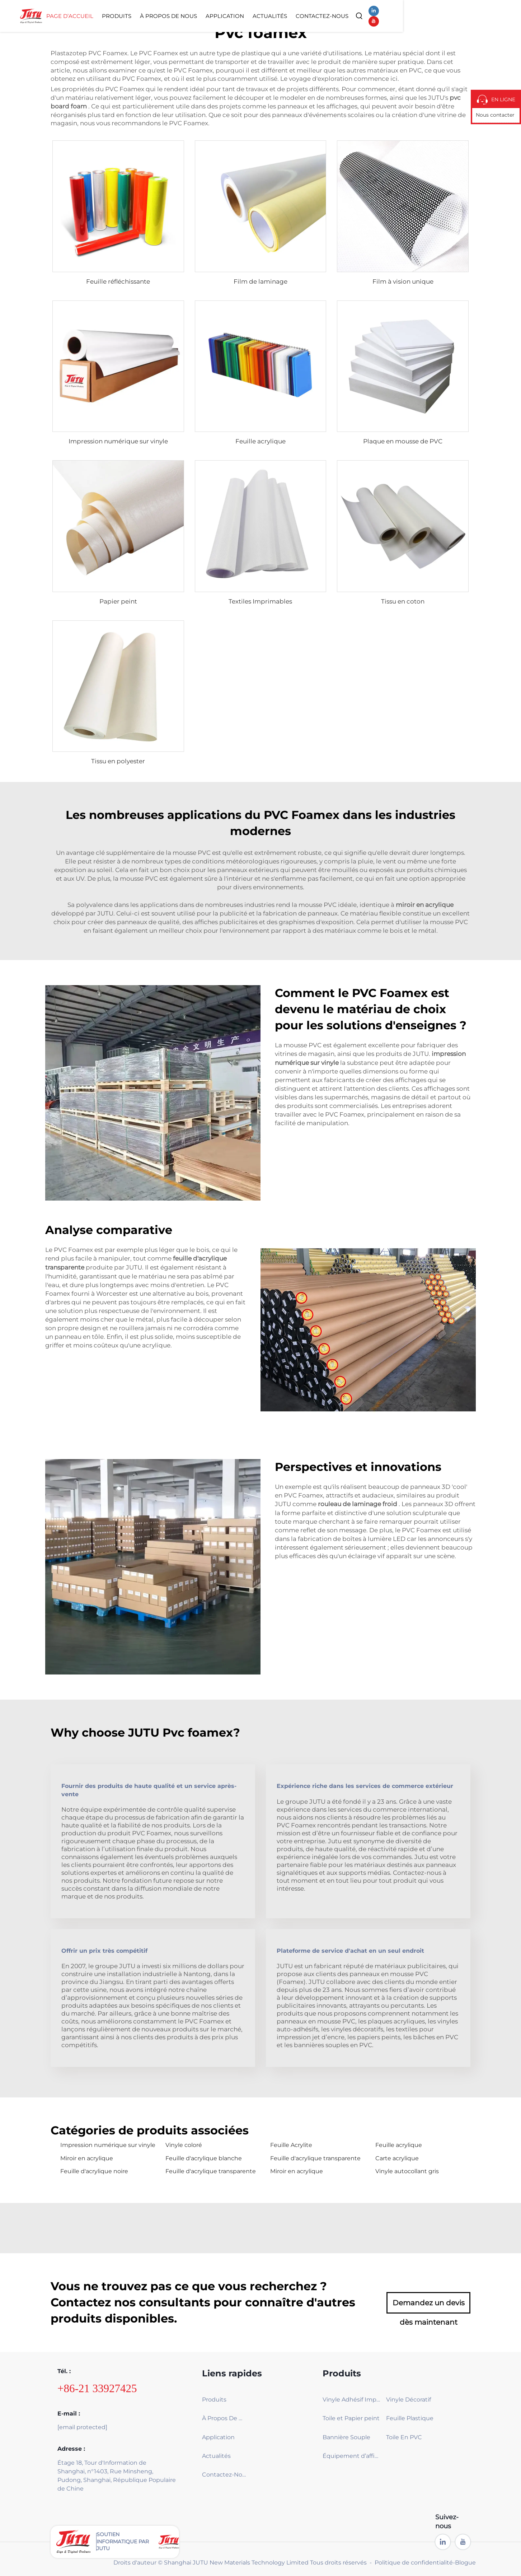 This screenshot has height=2576, width=521. What do you see at coordinates (118, 441) in the screenshot?
I see `Impression numérique sur vinyle` at bounding box center [118, 441].